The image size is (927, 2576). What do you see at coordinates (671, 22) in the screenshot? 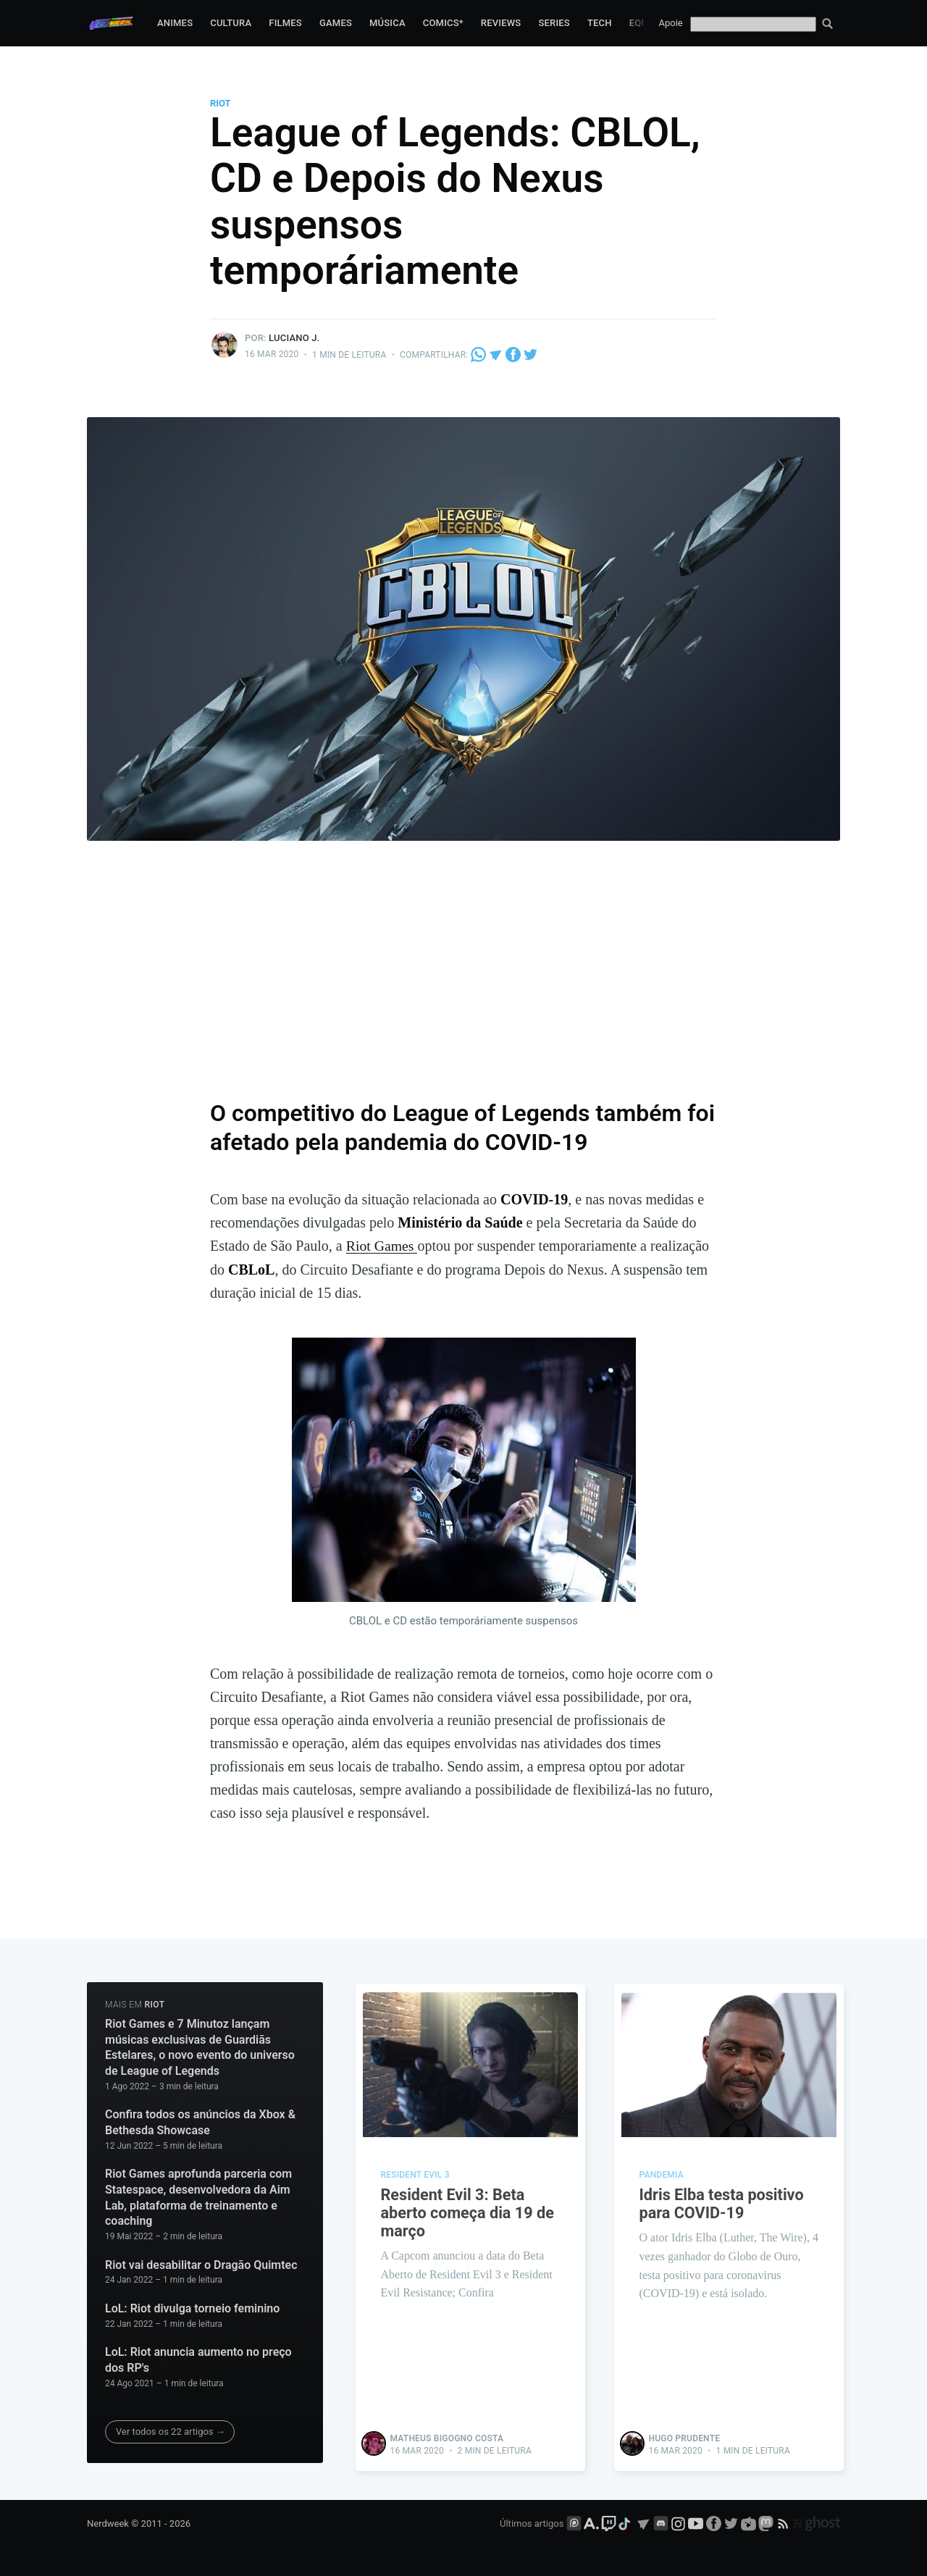
I see `Apoie` at bounding box center [671, 22].